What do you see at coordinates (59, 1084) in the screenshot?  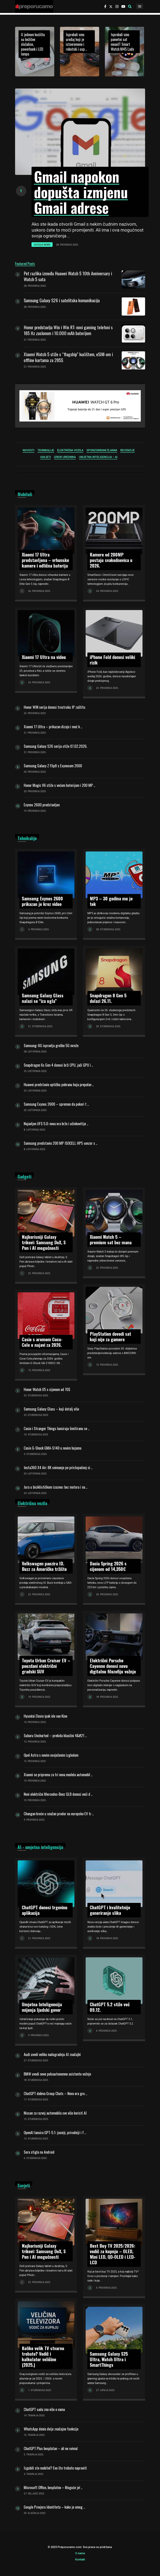 I see `Huawei predstavio optičku pohranu koja prepolav ..` at bounding box center [59, 1084].